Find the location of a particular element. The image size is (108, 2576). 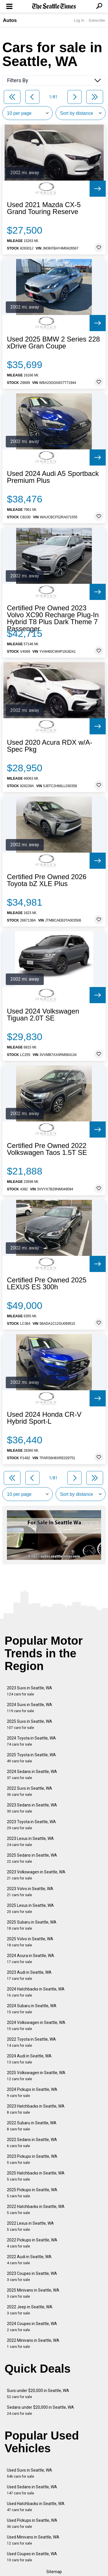

Certified Pre Owned 2022 Volkswagen Taos 1.5T SE is located at coordinates (47, 1149).